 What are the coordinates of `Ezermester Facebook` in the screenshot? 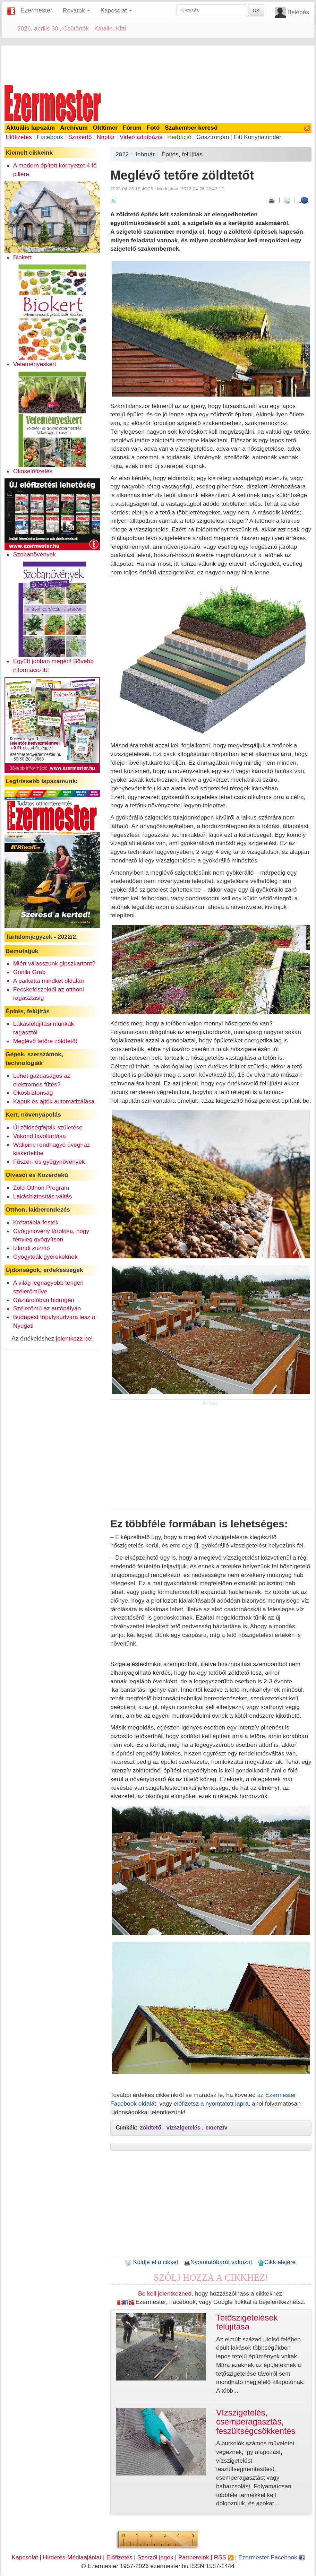 It's located at (271, 2557).